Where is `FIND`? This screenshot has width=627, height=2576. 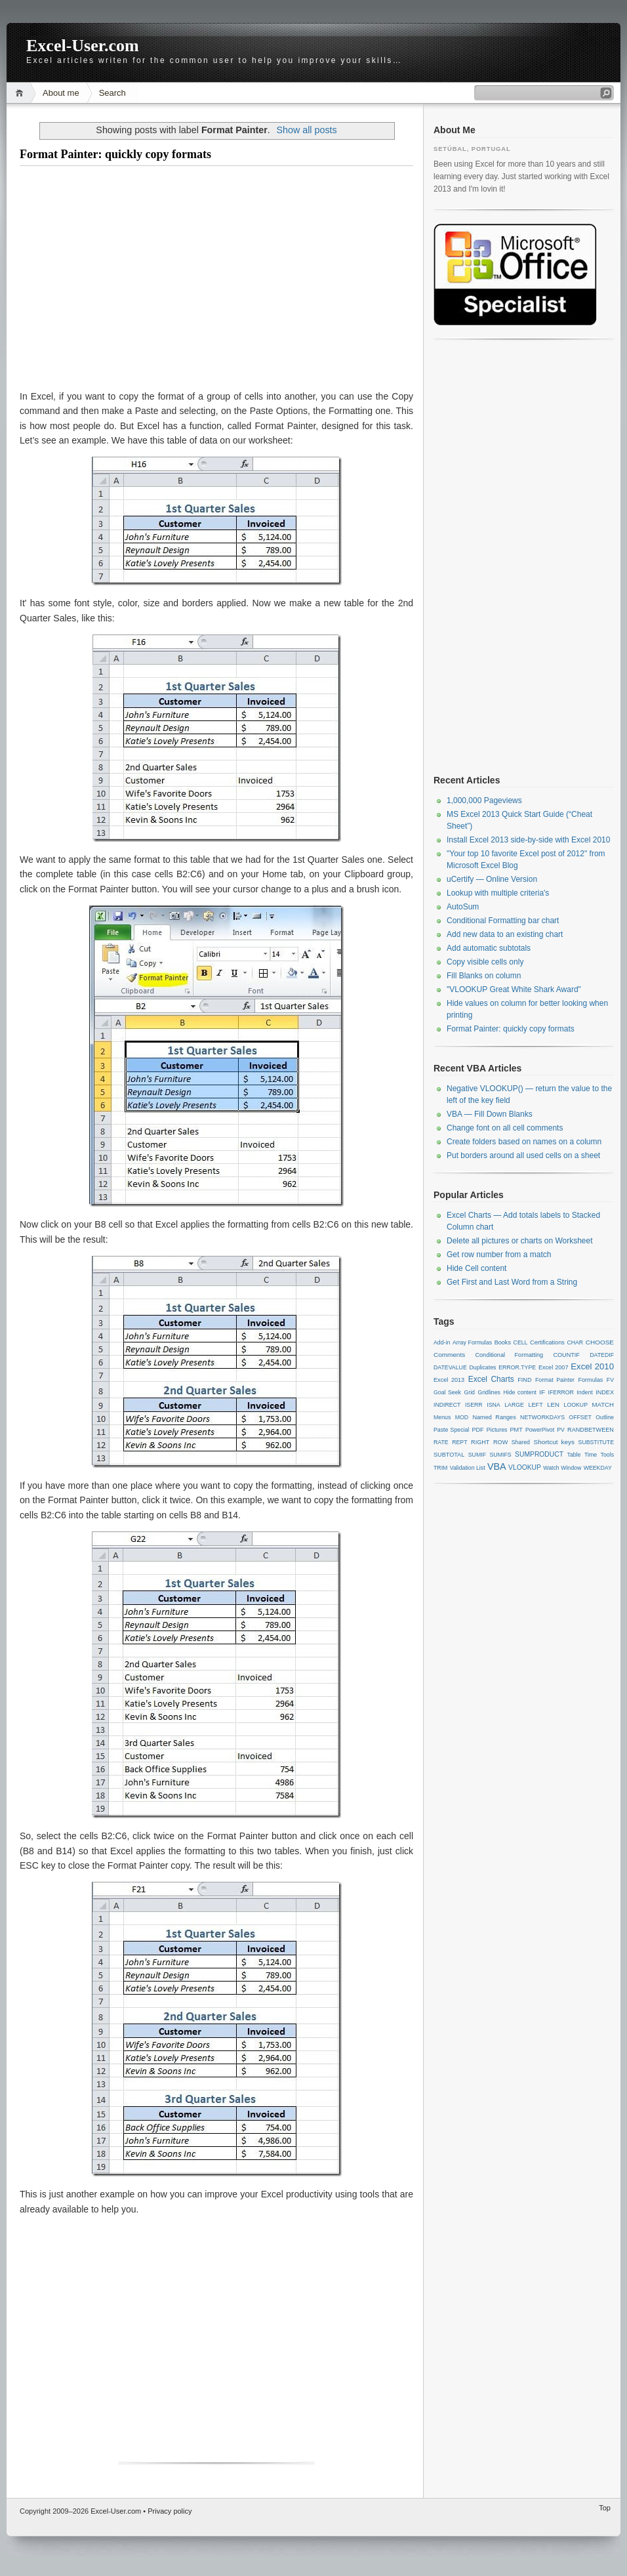 FIND is located at coordinates (524, 1380).